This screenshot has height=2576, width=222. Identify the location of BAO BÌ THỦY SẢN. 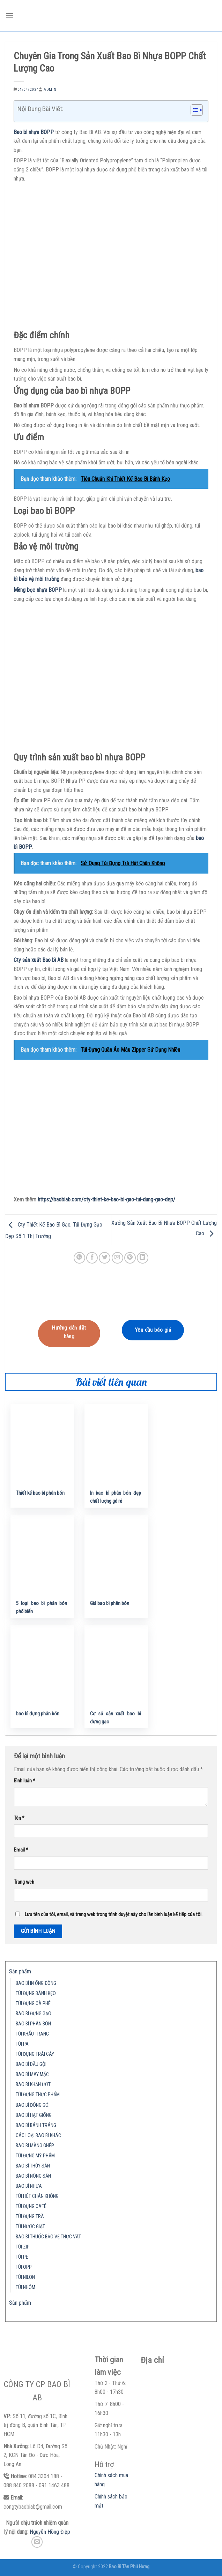
(33, 2166).